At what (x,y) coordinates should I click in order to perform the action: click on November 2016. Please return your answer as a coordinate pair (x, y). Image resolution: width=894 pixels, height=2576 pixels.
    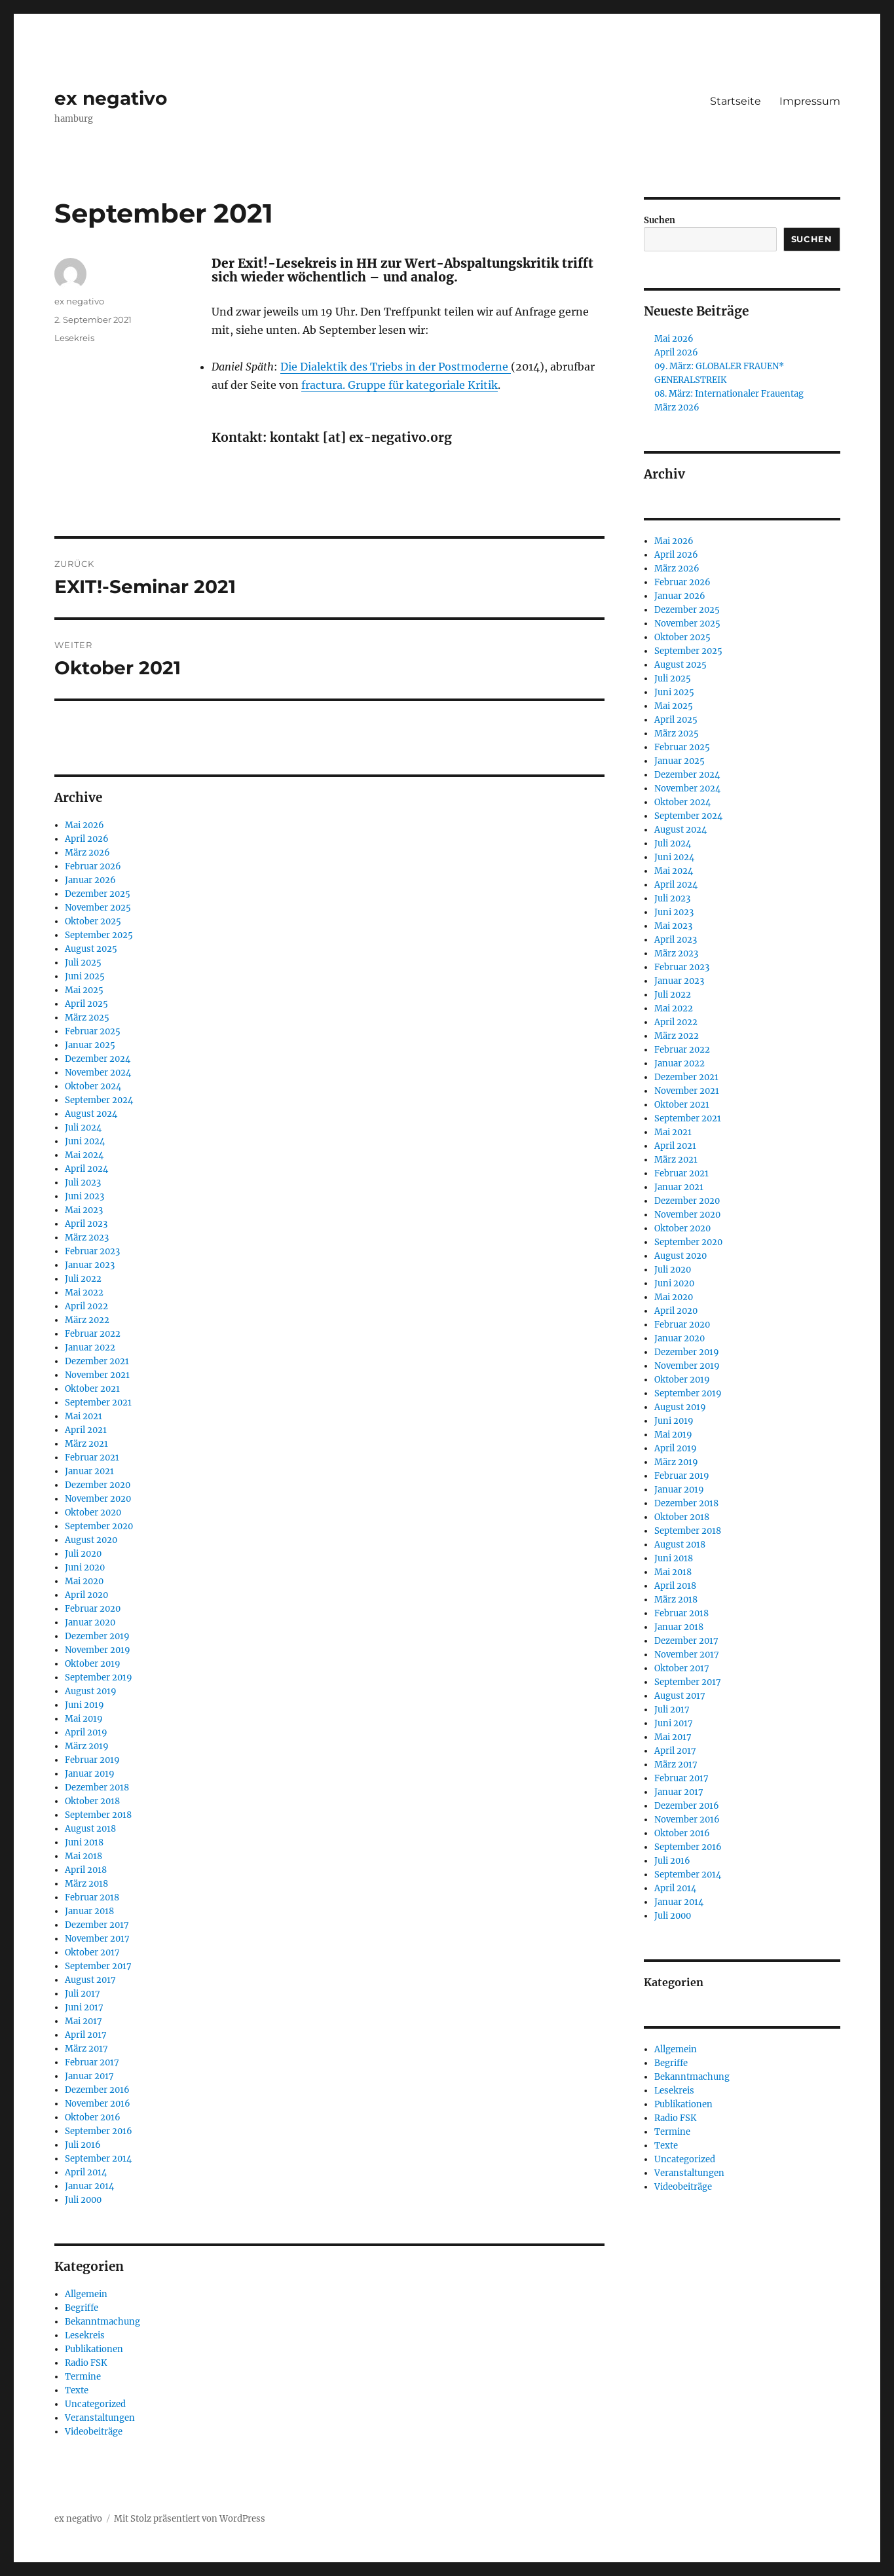
    Looking at the image, I should click on (97, 2103).